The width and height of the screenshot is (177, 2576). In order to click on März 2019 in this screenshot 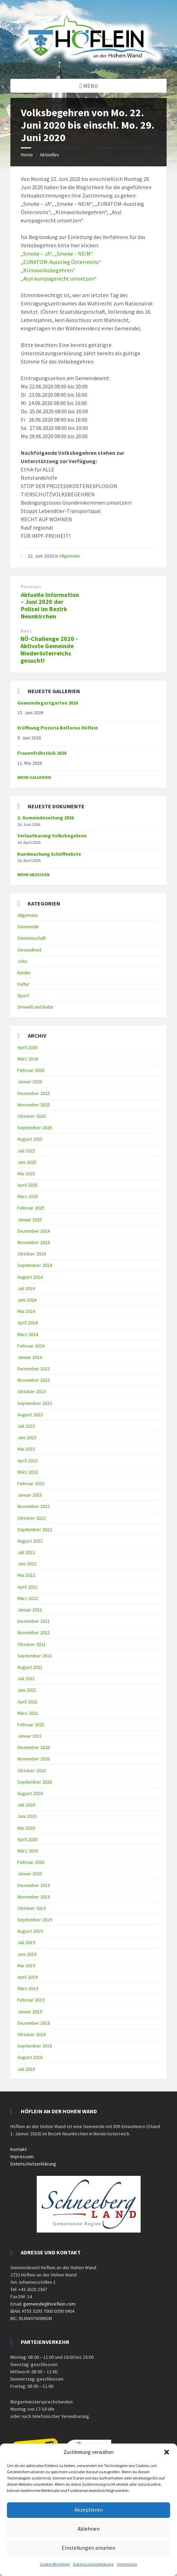, I will do `click(27, 1988)`.